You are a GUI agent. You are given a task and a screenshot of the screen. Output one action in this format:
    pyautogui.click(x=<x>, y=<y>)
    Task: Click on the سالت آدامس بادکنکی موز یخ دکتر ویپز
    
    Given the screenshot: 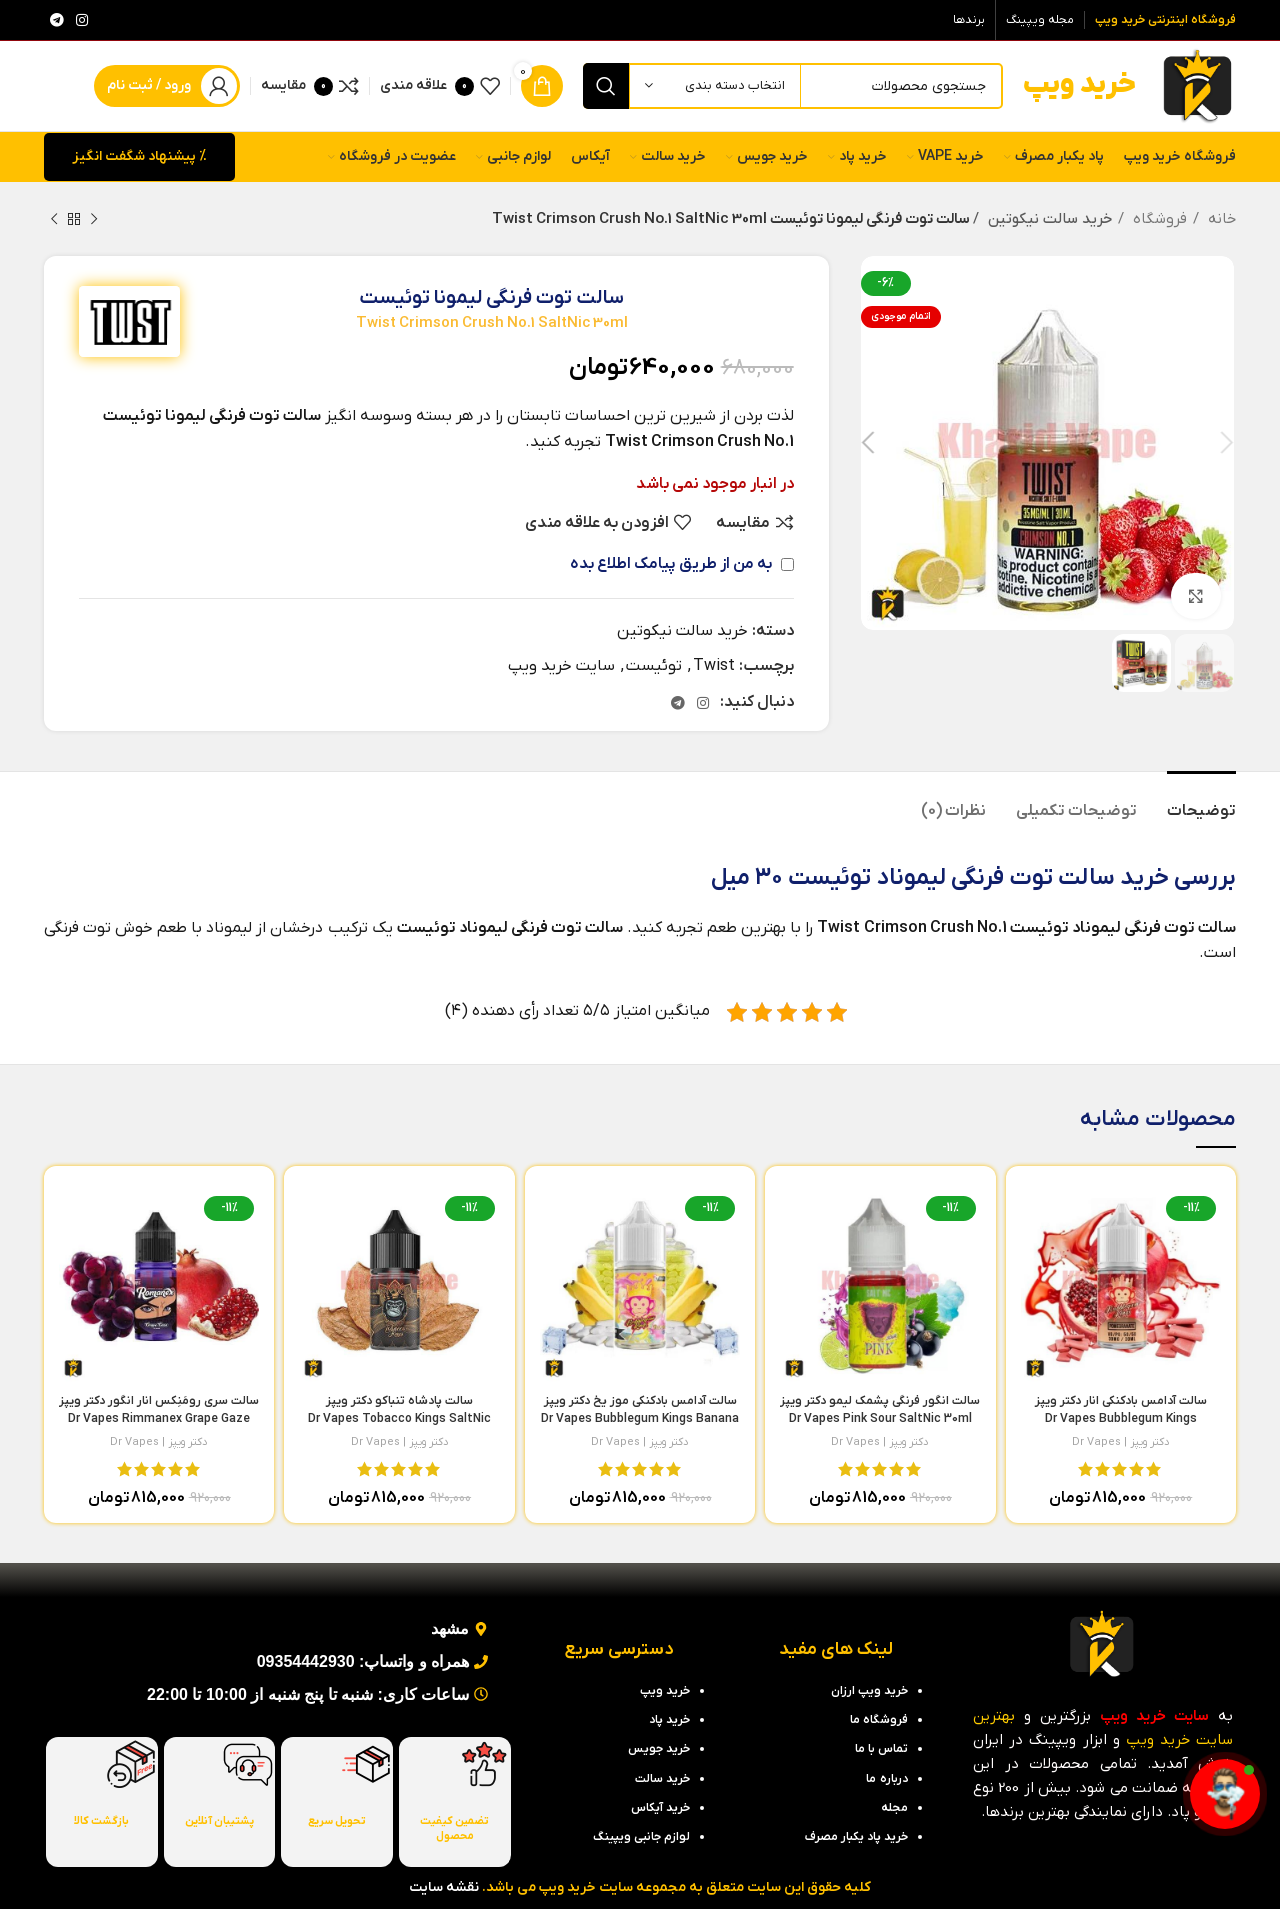 What is the action you would take?
    pyautogui.click(x=640, y=1419)
    